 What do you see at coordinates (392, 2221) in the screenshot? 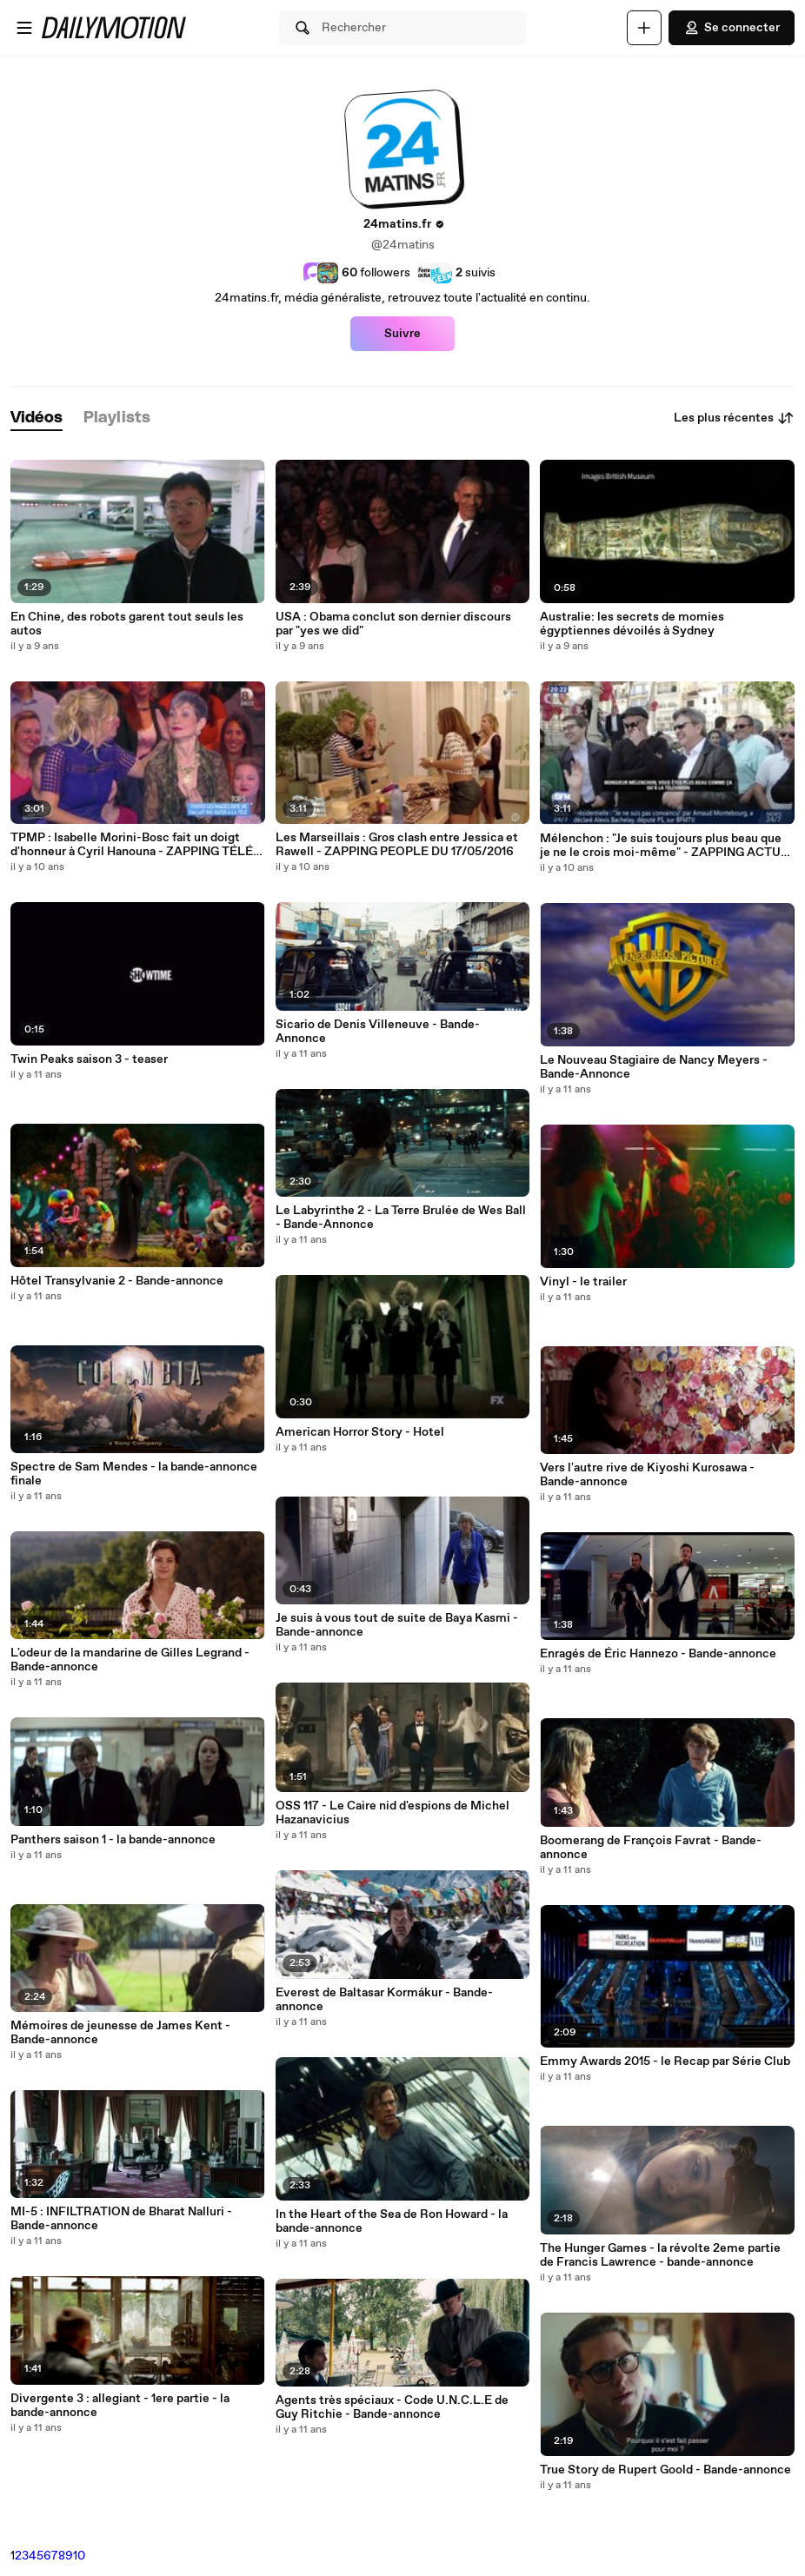
I see `In the Heart of the Sea de Ron Howard - la bande-annonce` at bounding box center [392, 2221].